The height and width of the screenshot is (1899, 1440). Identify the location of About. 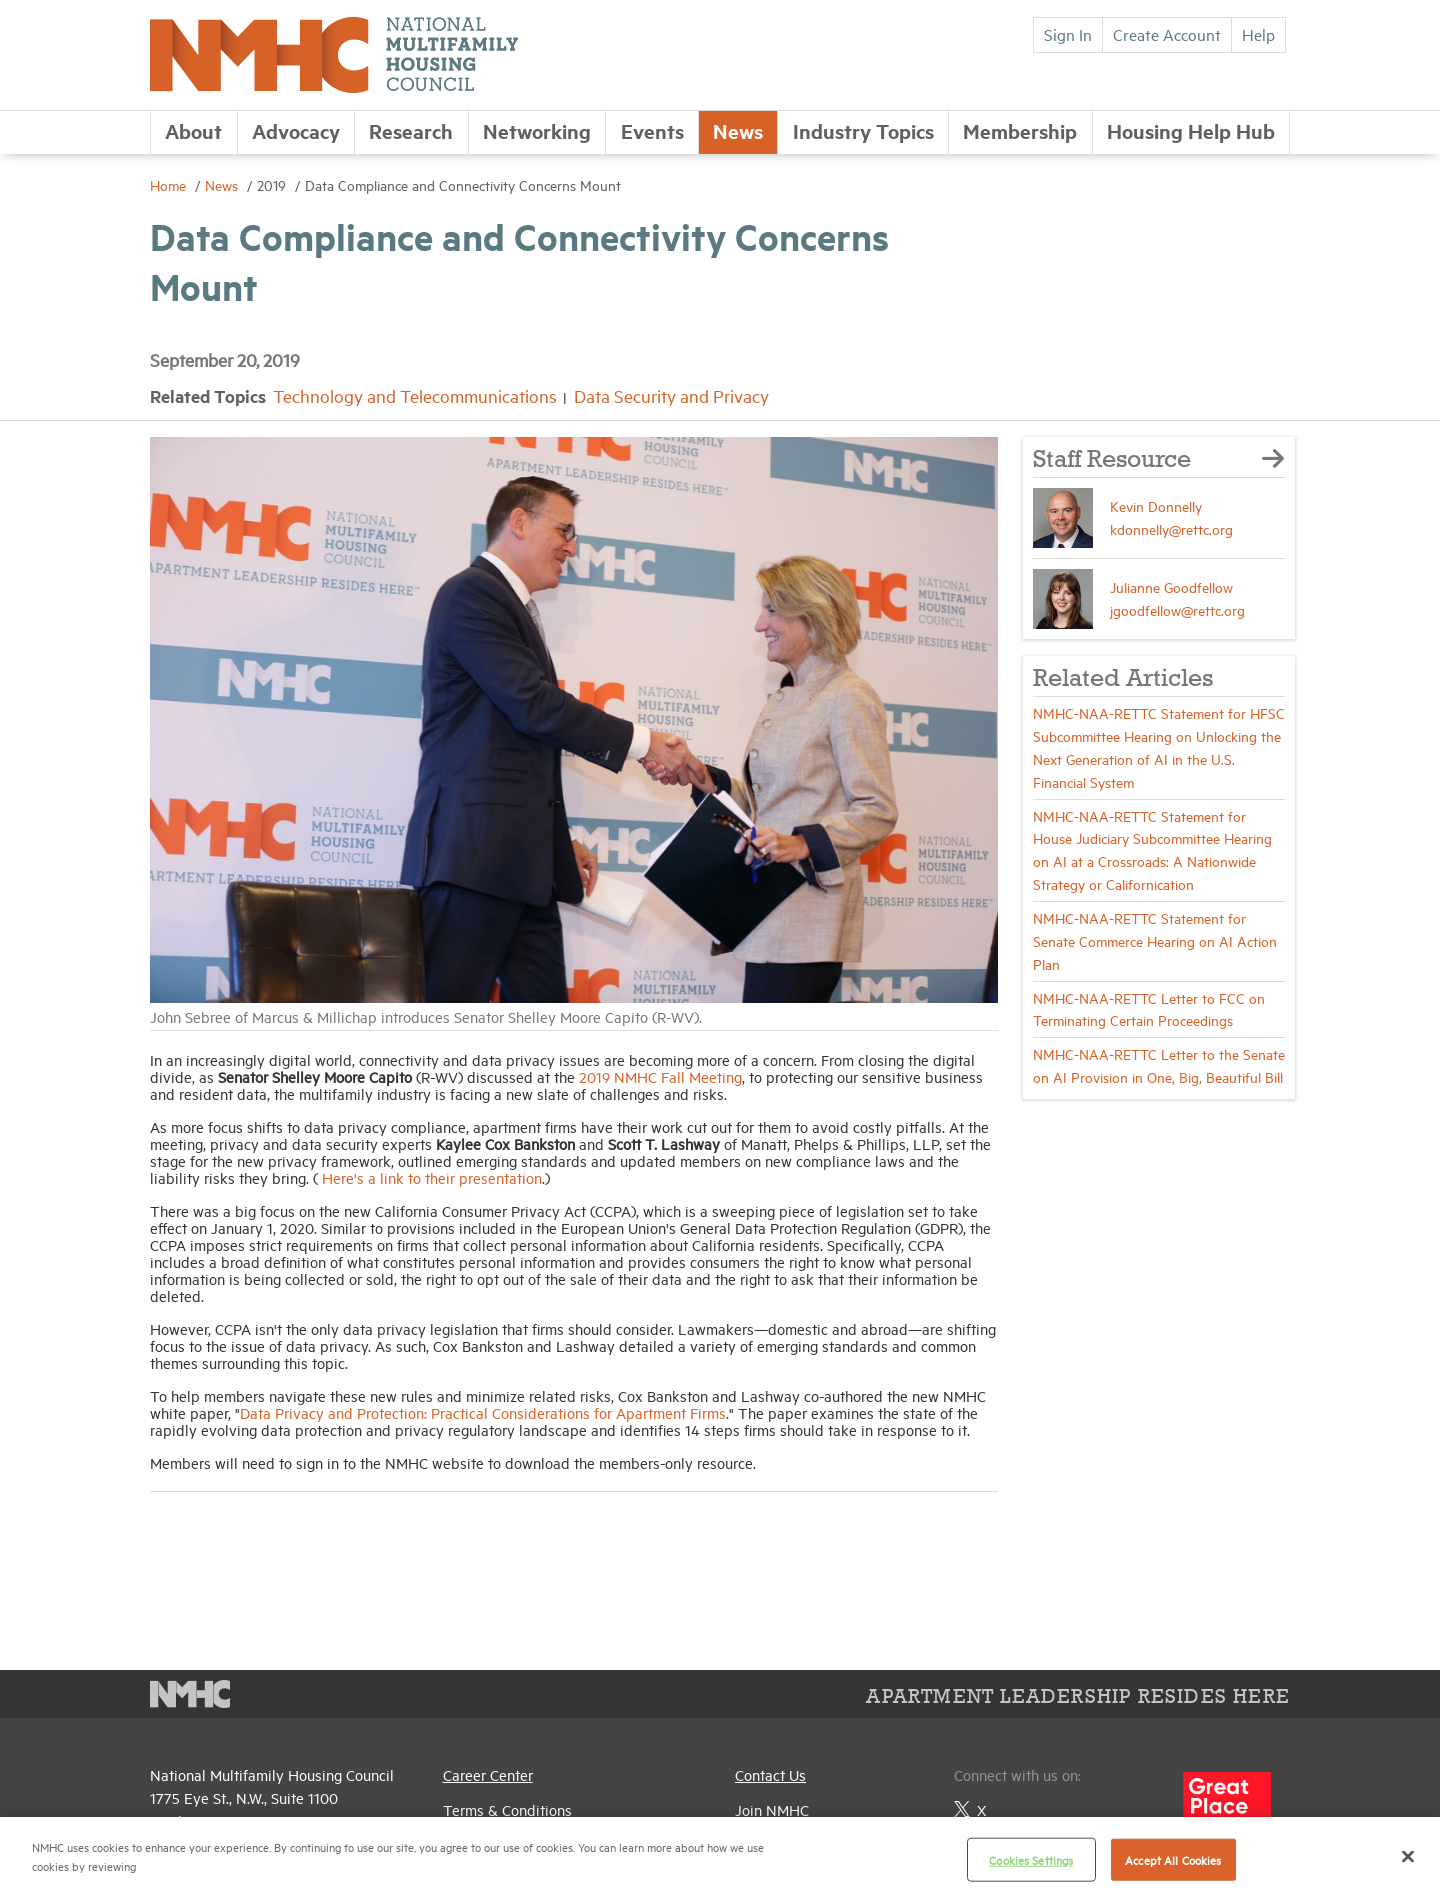
(193, 130).